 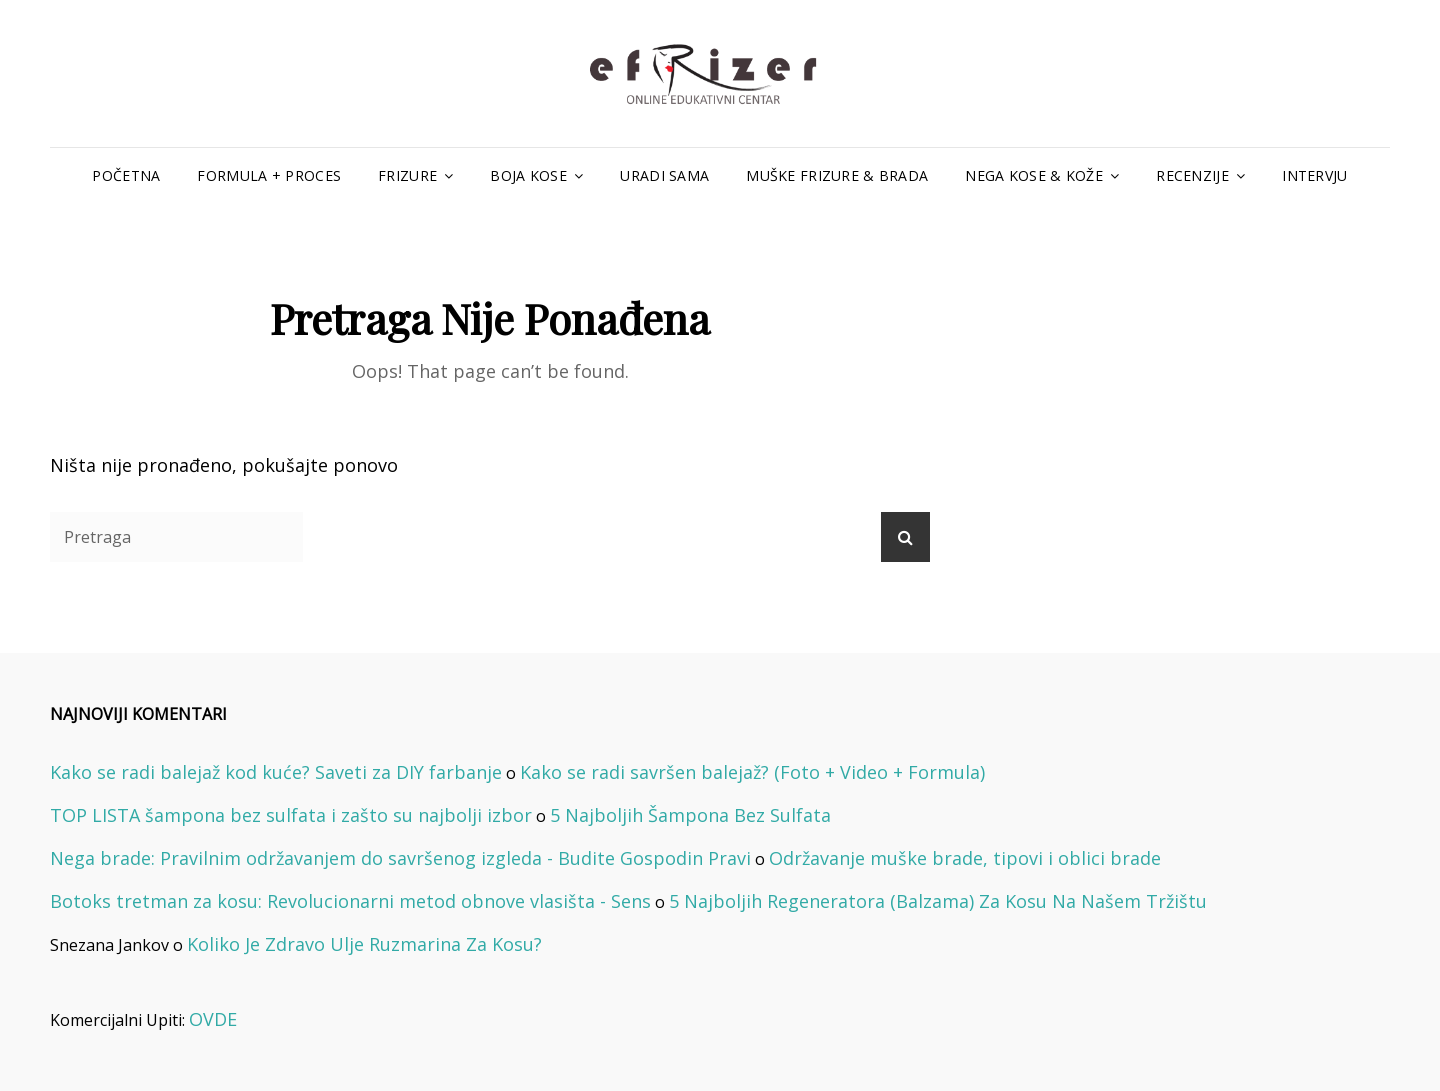 I want to click on Nega brade: Pravilnim održavanjem do savršenog izgleda - Budite Gospodin Pravi, so click(x=400, y=858).